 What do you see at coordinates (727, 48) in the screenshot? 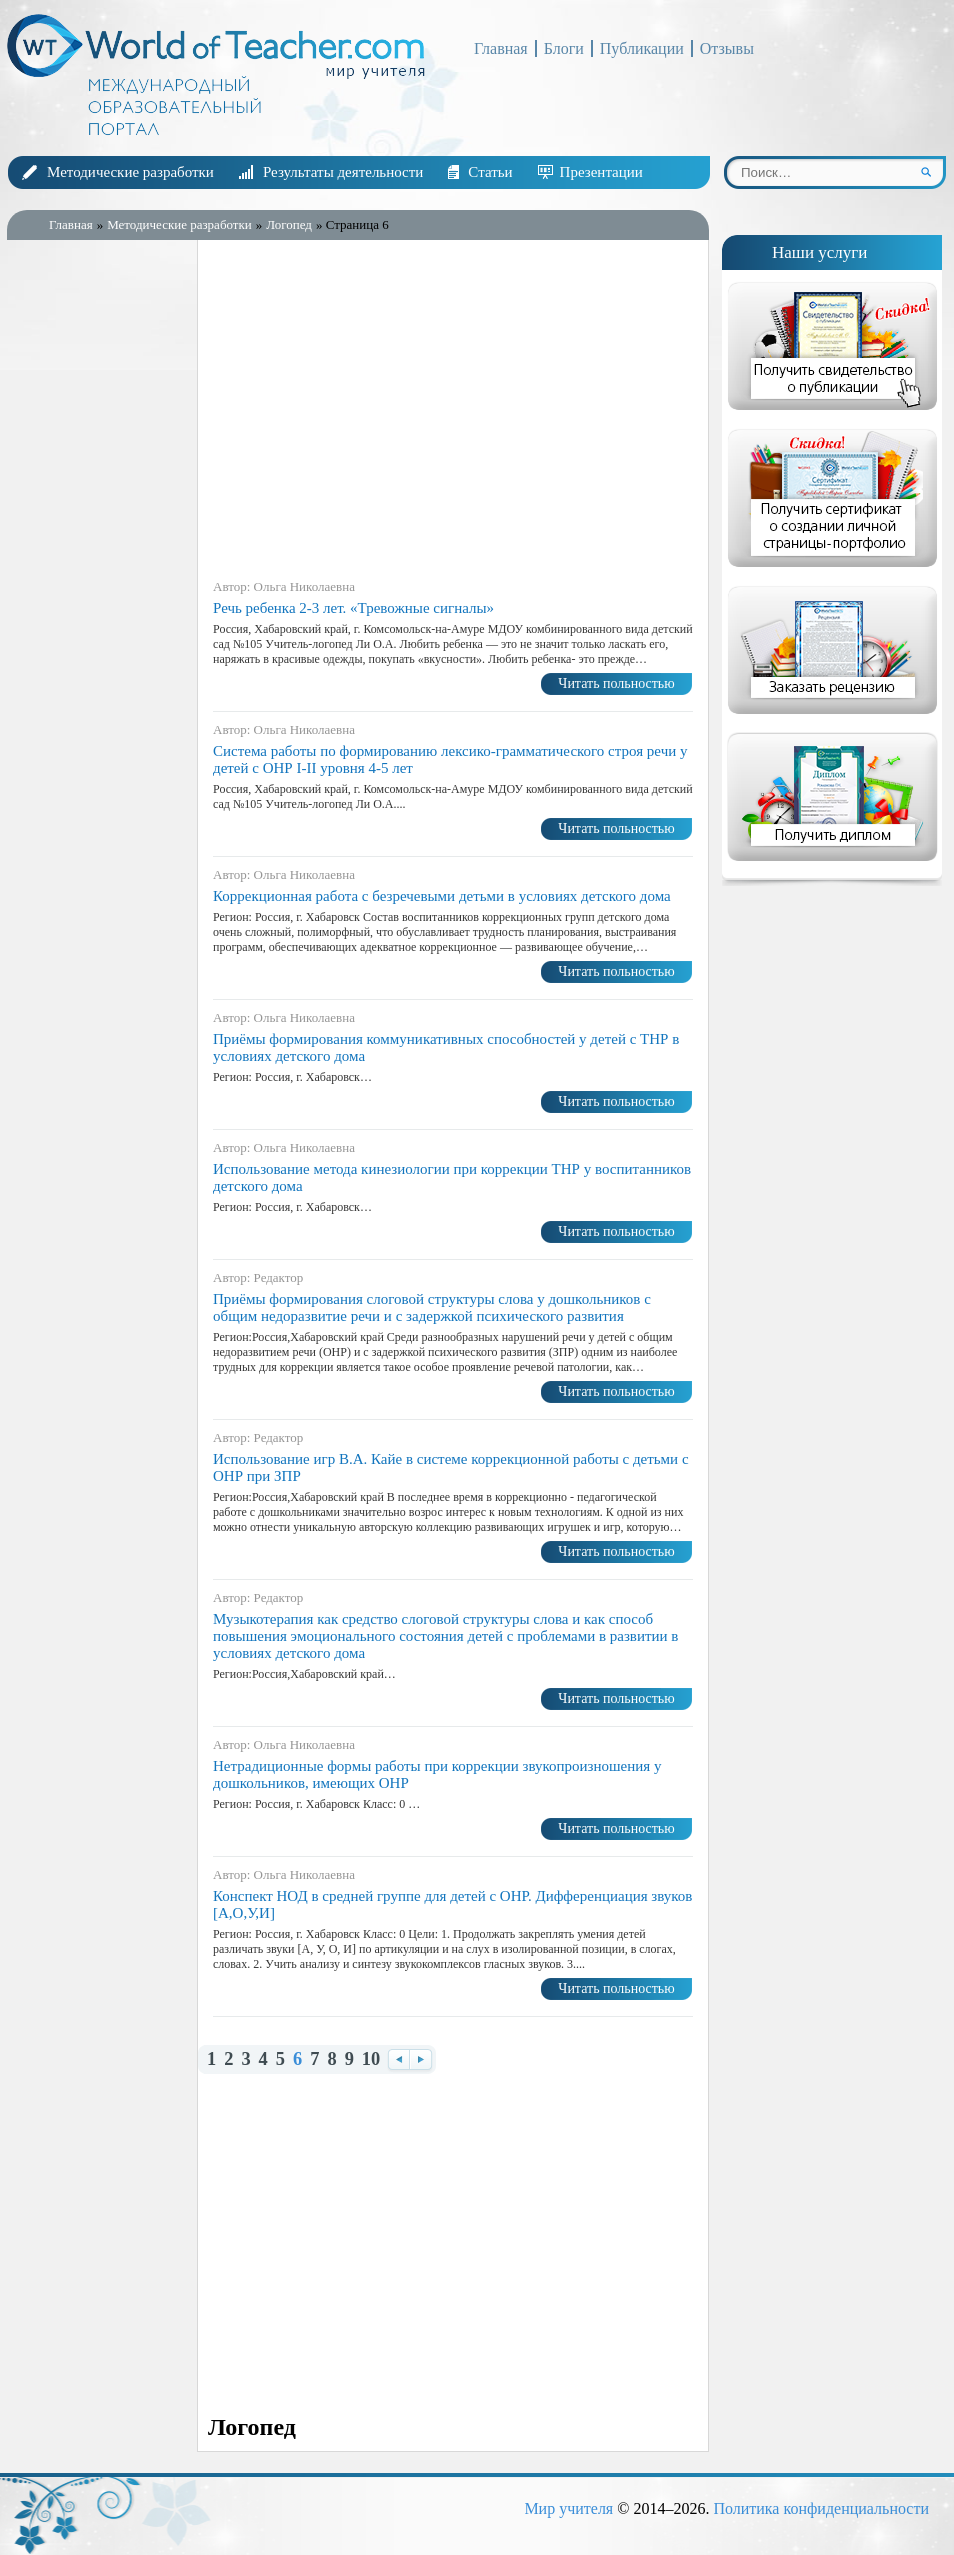
I see `Отзывы` at bounding box center [727, 48].